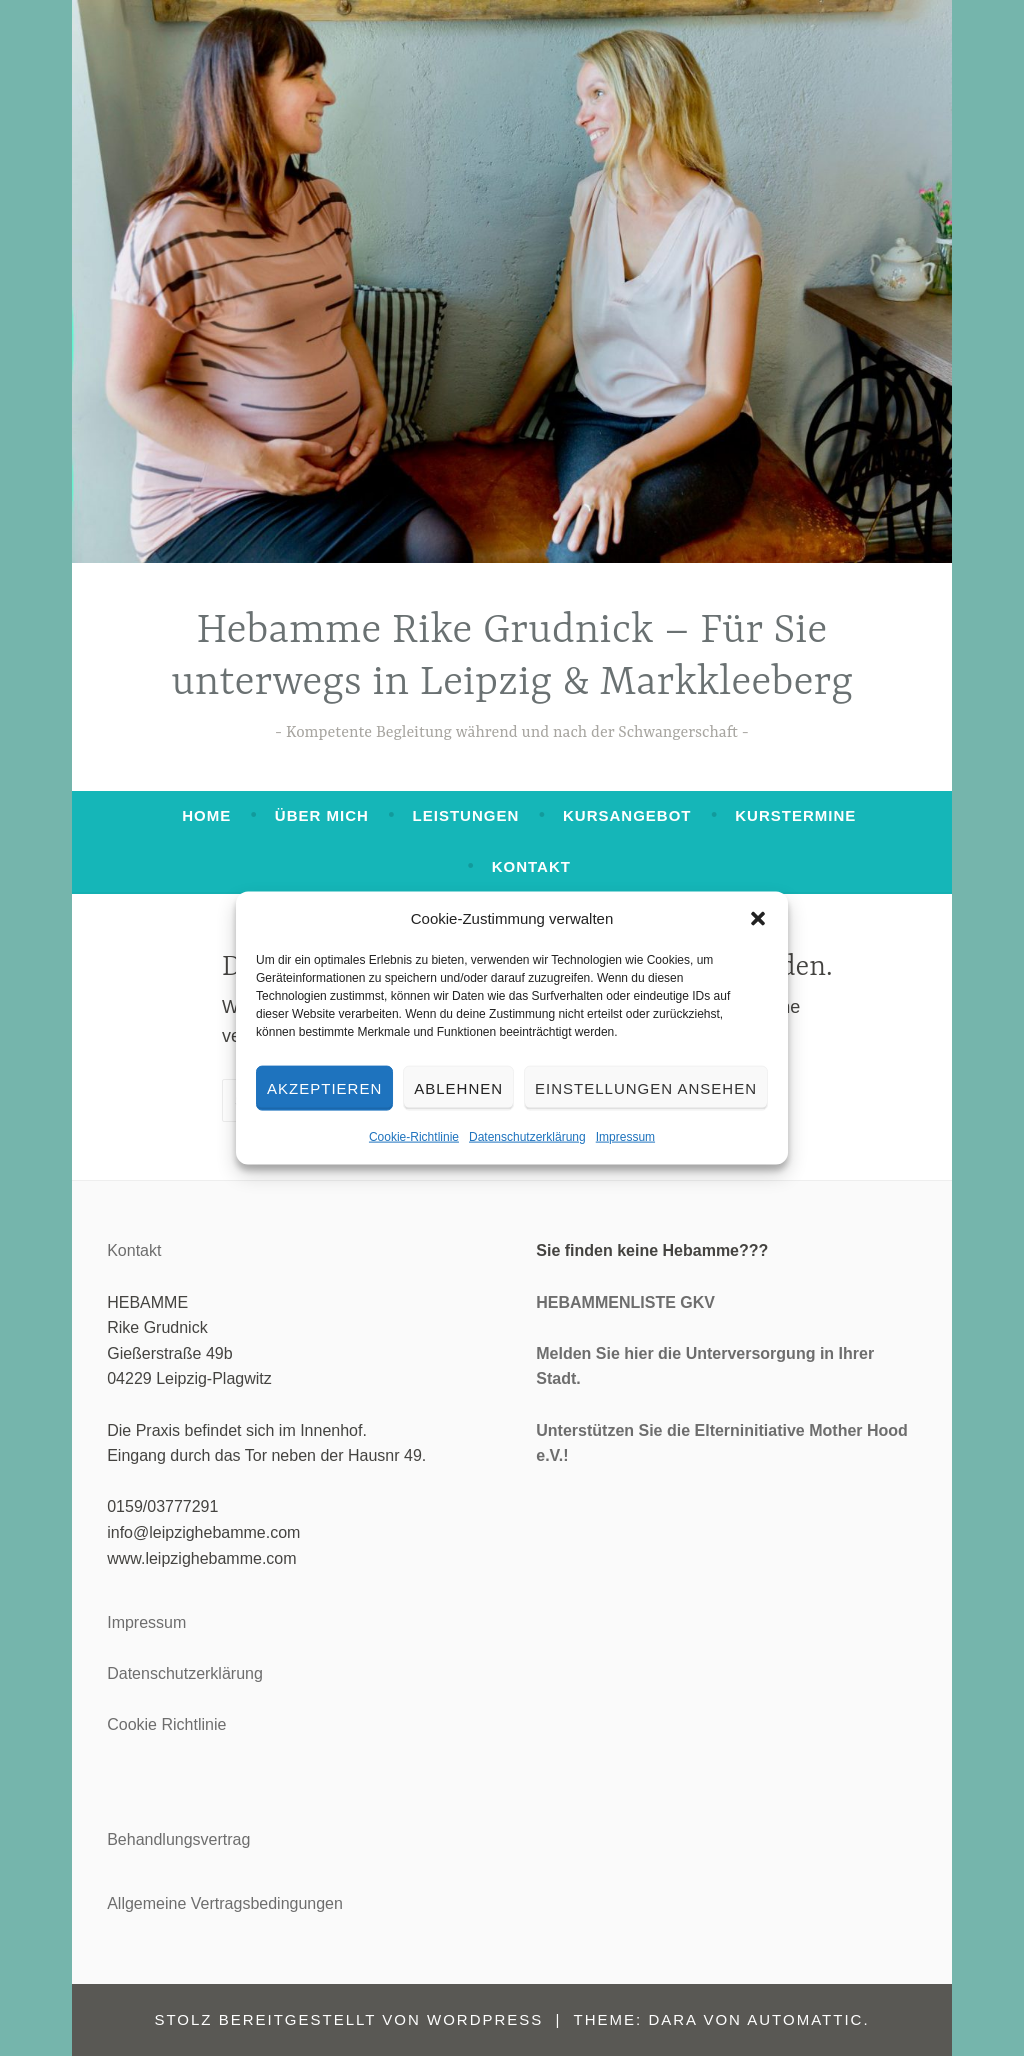 Image resolution: width=1024 pixels, height=2056 pixels. I want to click on Kurstermine, so click(795, 815).